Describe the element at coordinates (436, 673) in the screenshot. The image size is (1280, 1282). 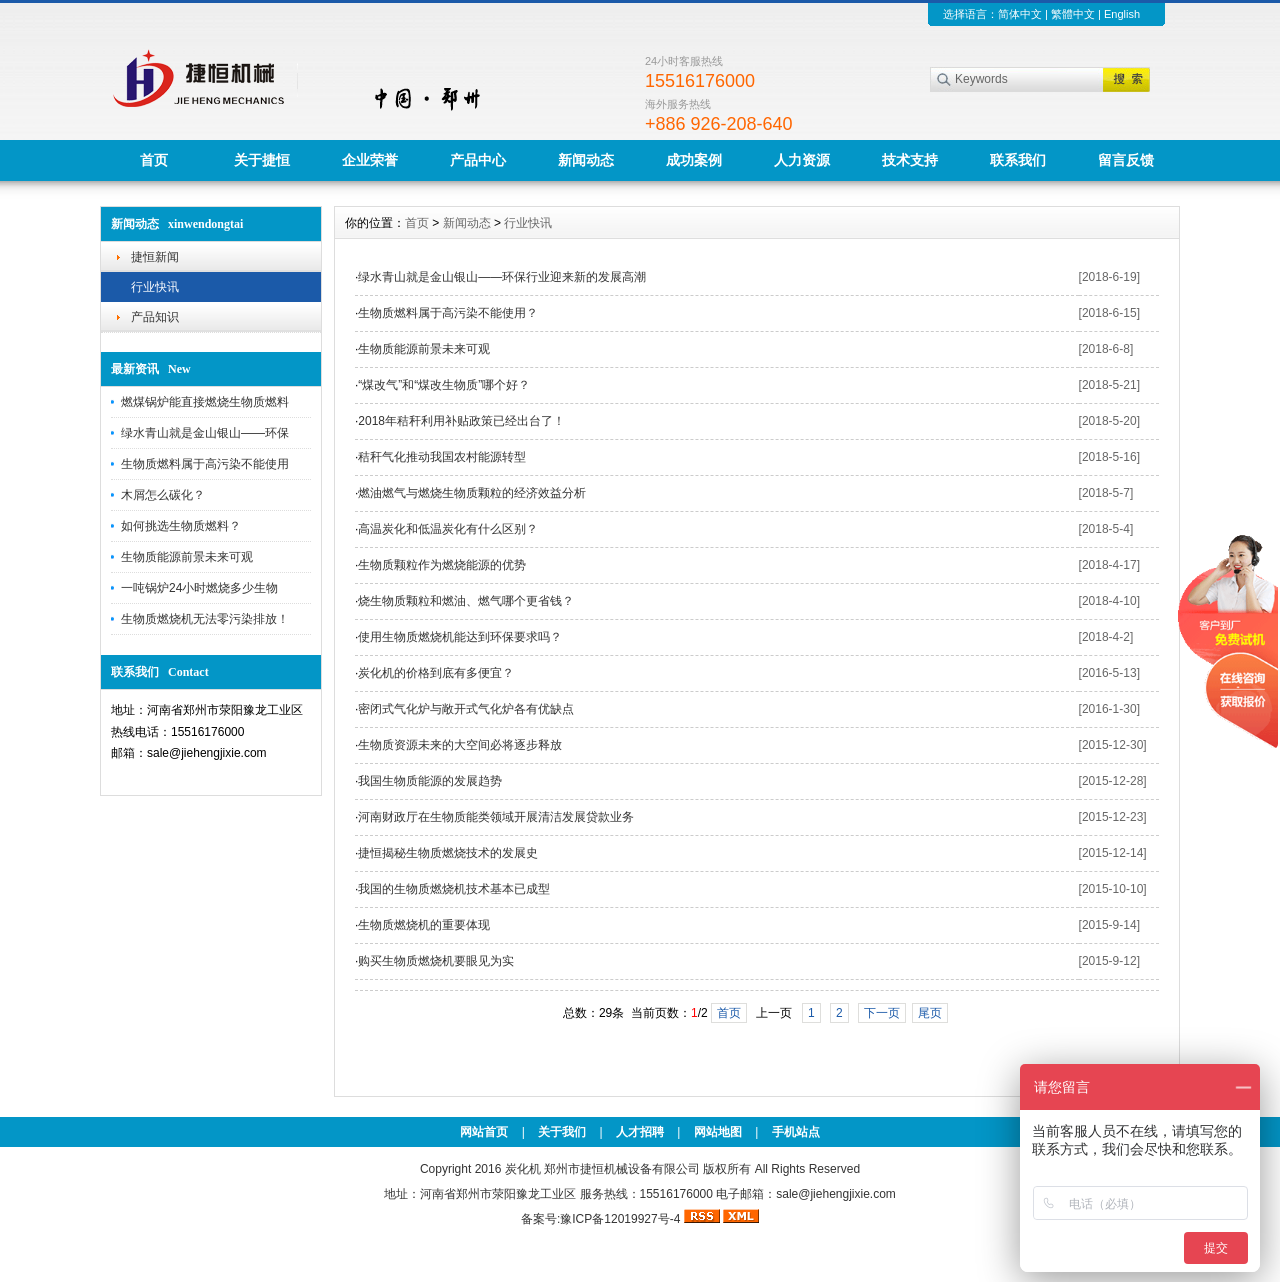
I see `炭化机的价格到底有多便宜？` at that location.